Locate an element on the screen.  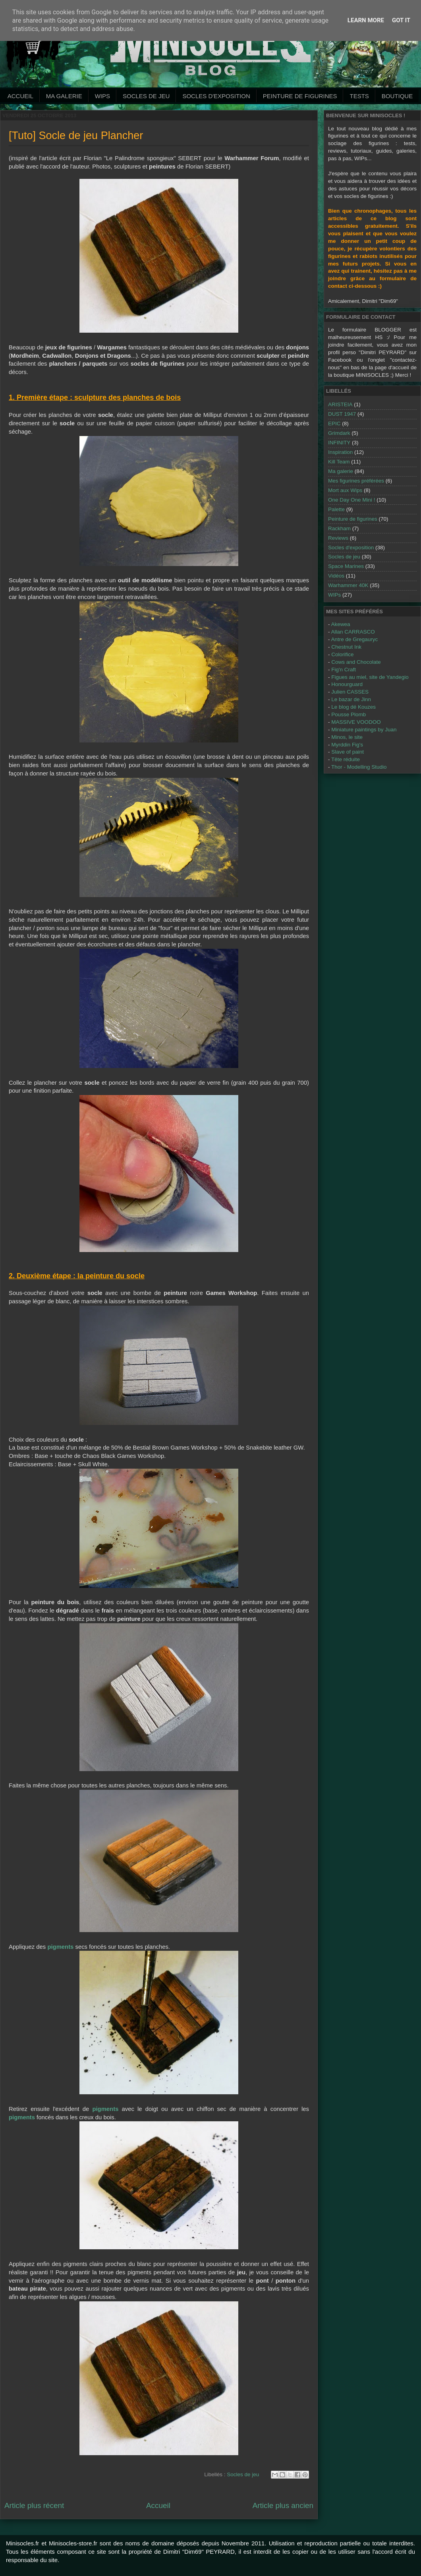
Reviews is located at coordinates (338, 538).